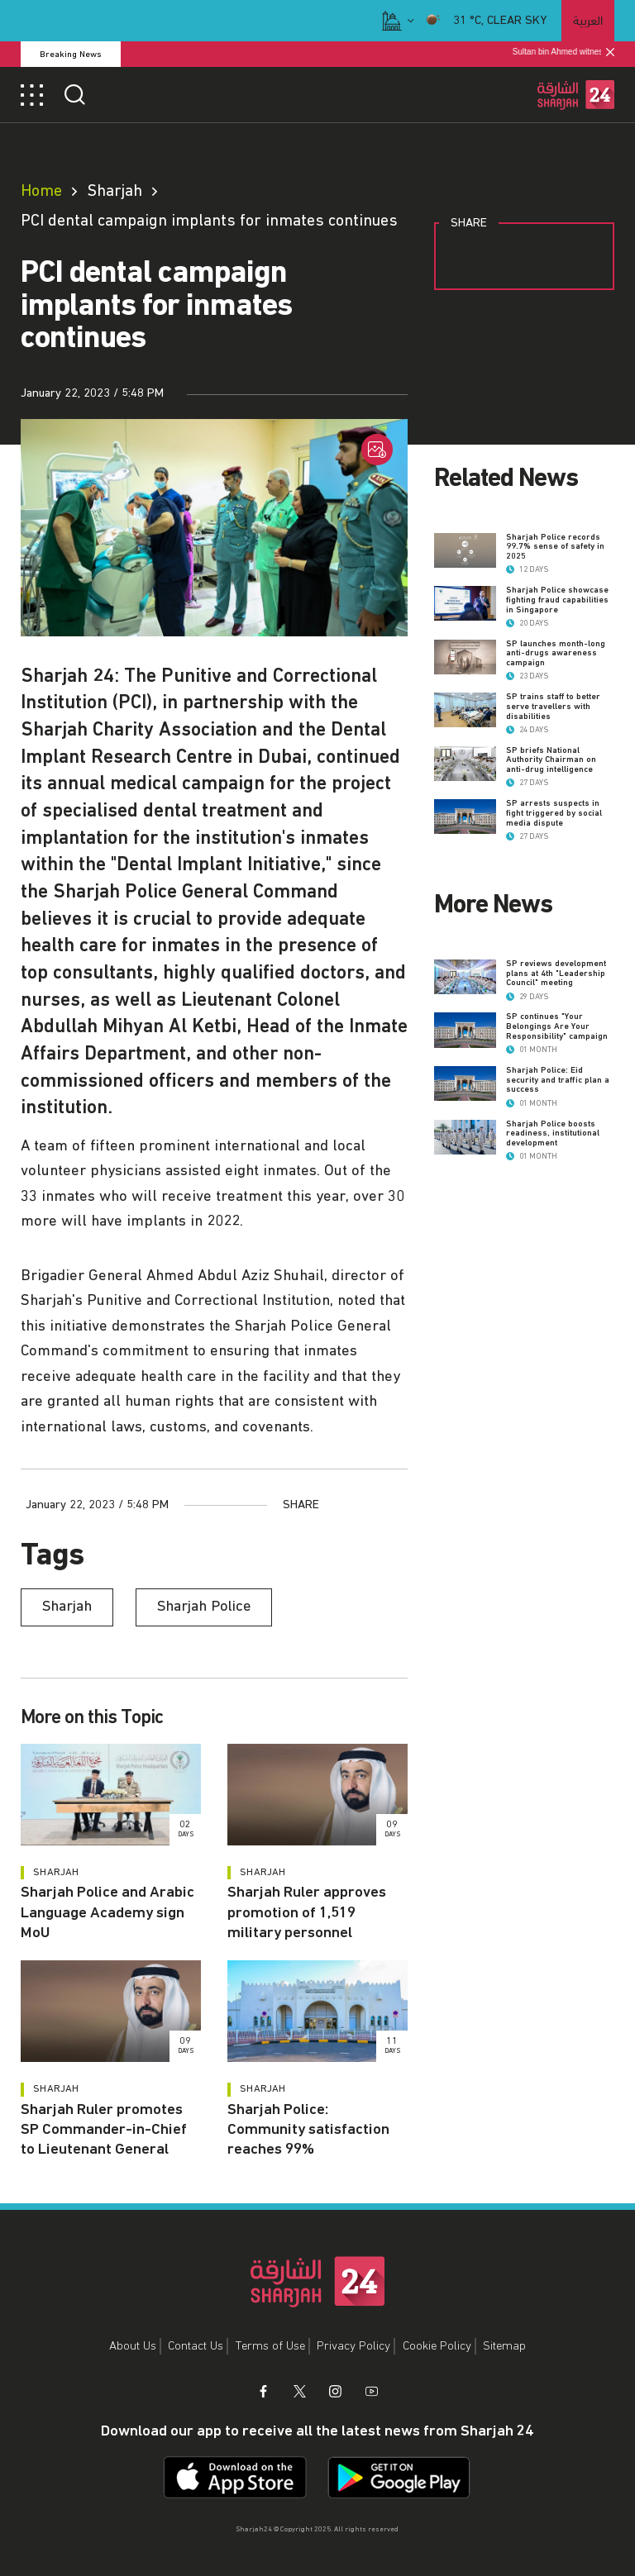  I want to click on Sitemap, so click(504, 2346).